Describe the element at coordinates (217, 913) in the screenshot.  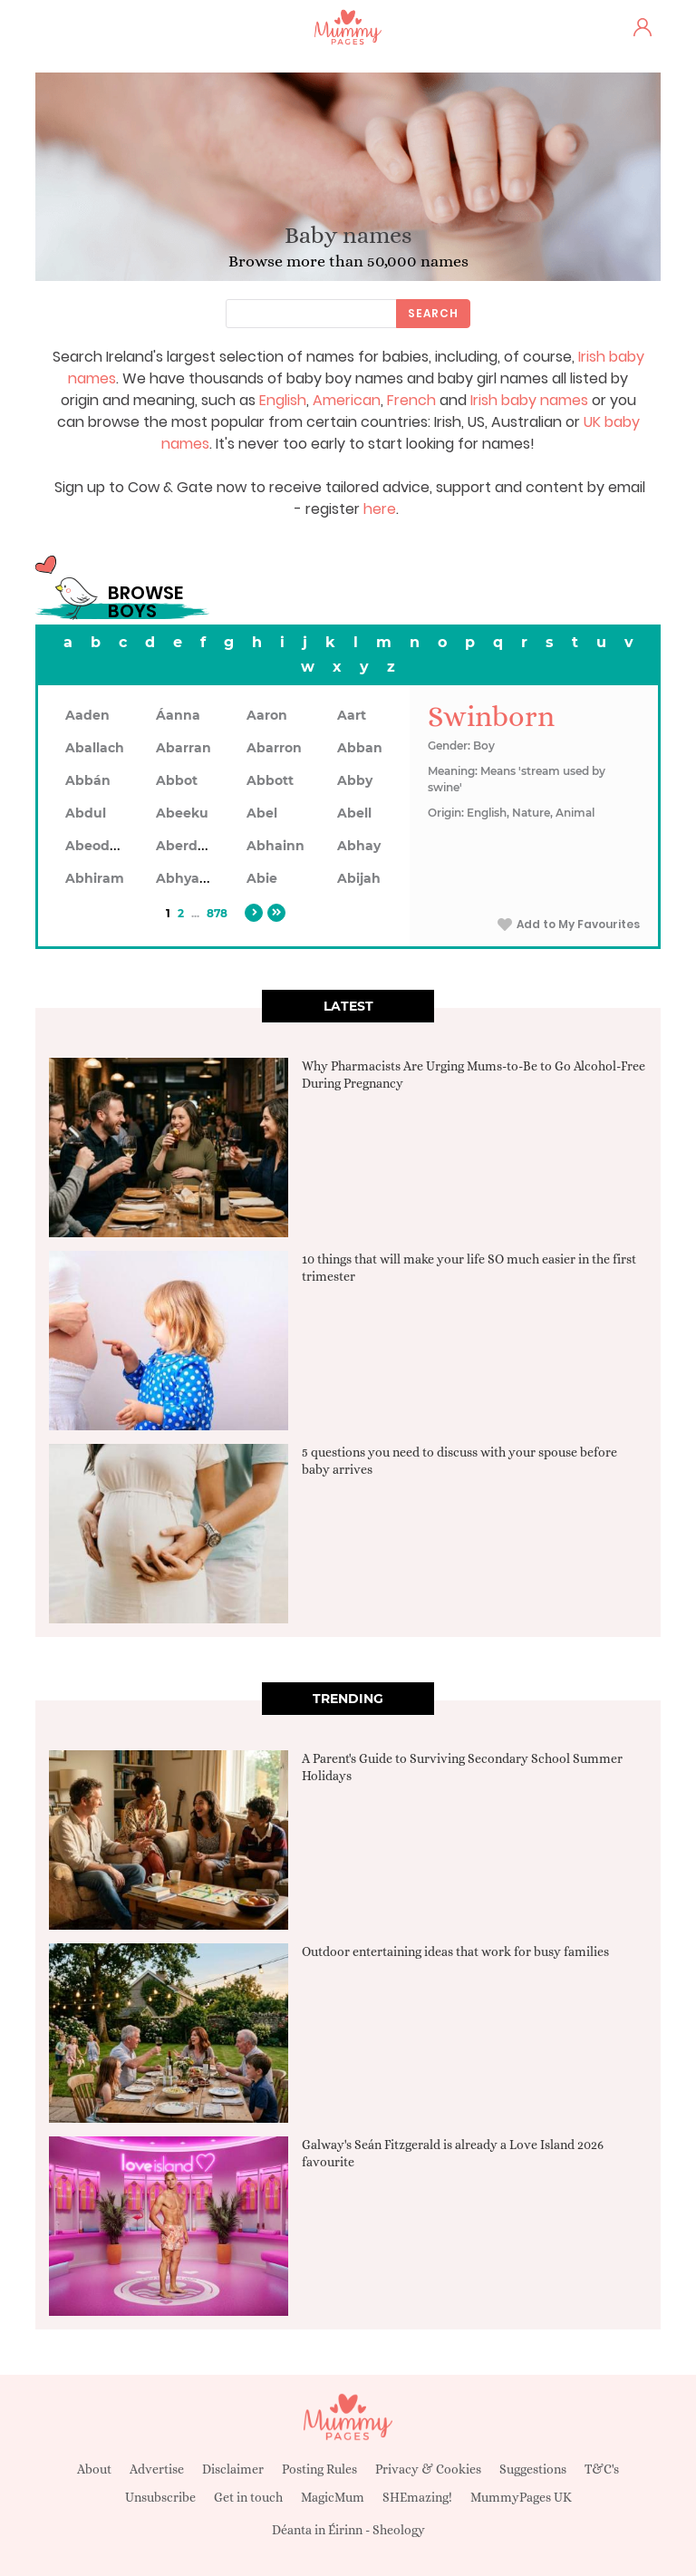
I see `878` at that location.